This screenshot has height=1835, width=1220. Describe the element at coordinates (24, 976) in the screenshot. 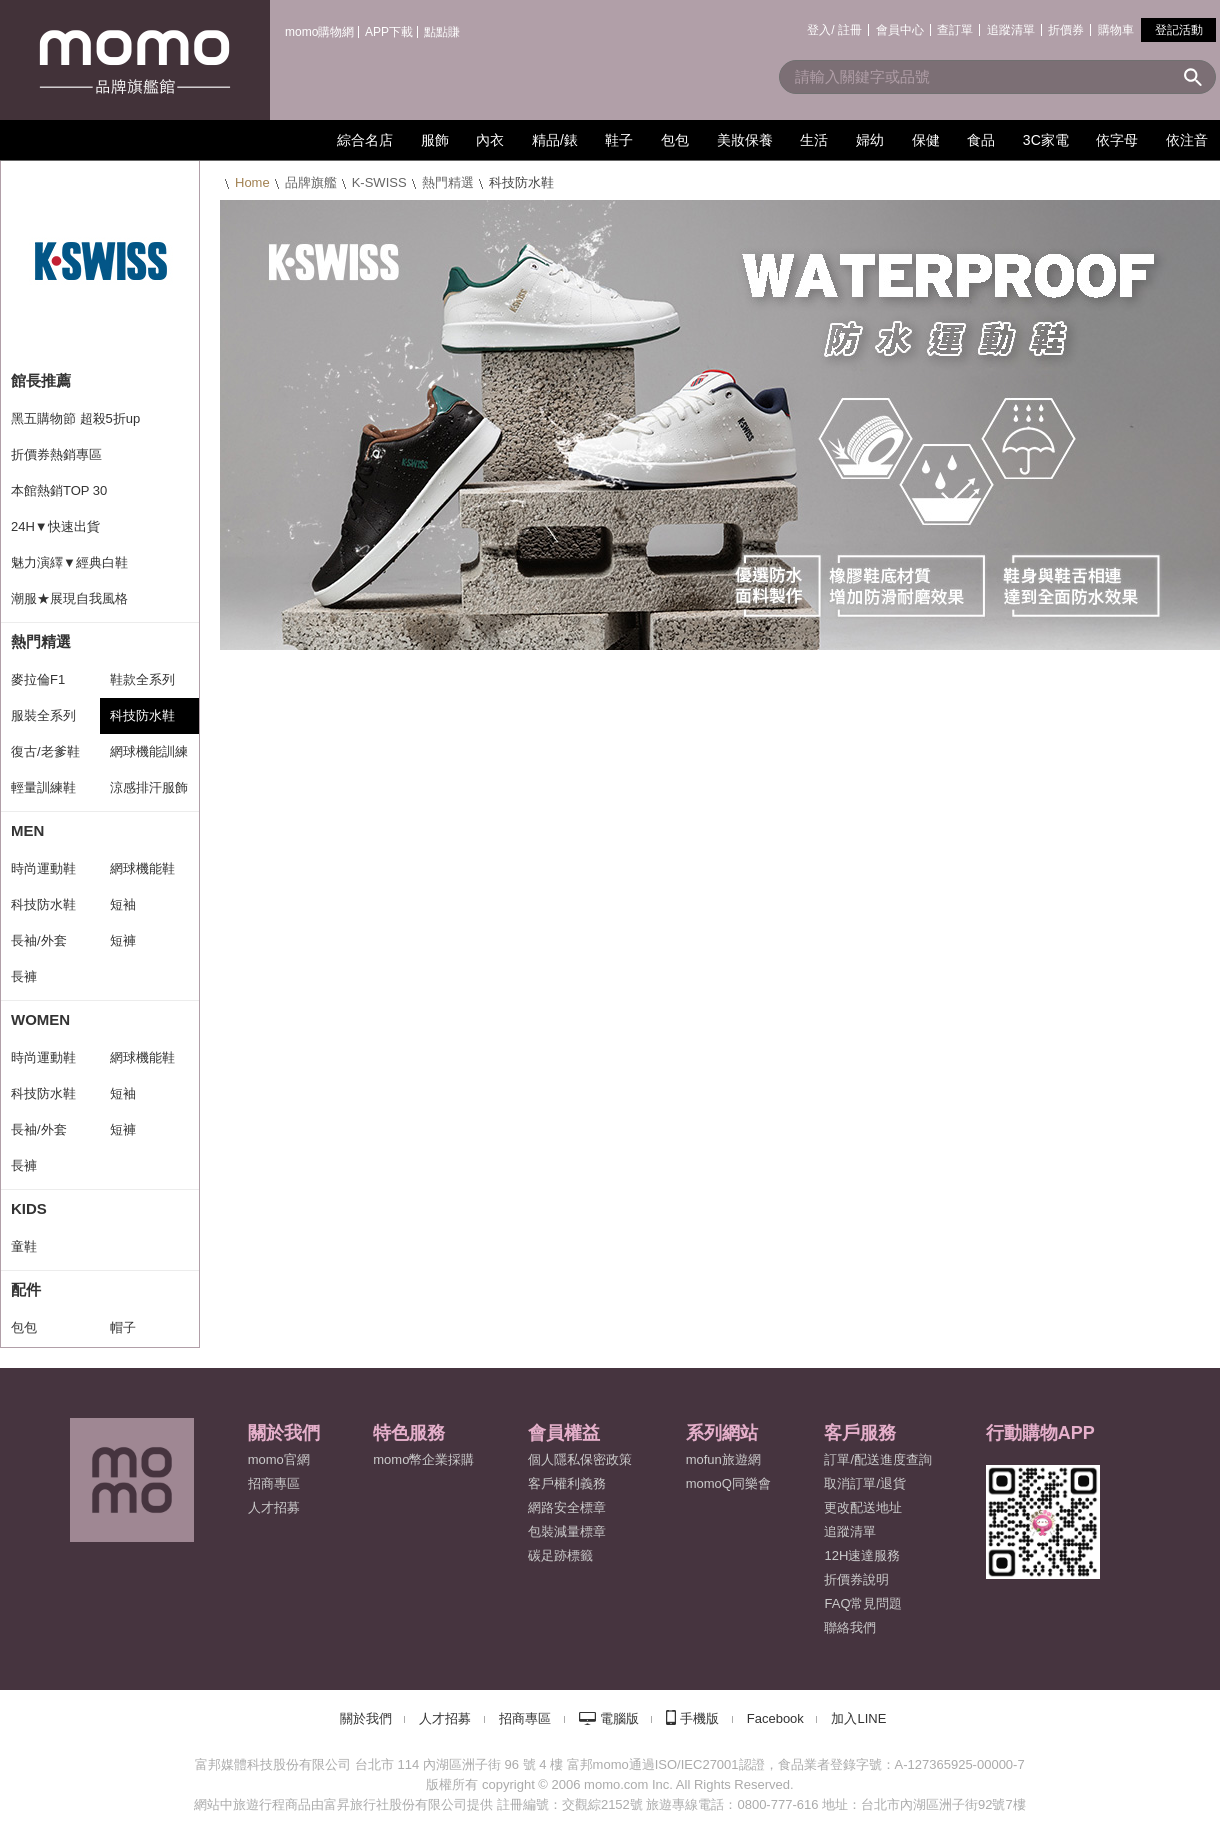

I see `長褲` at that location.